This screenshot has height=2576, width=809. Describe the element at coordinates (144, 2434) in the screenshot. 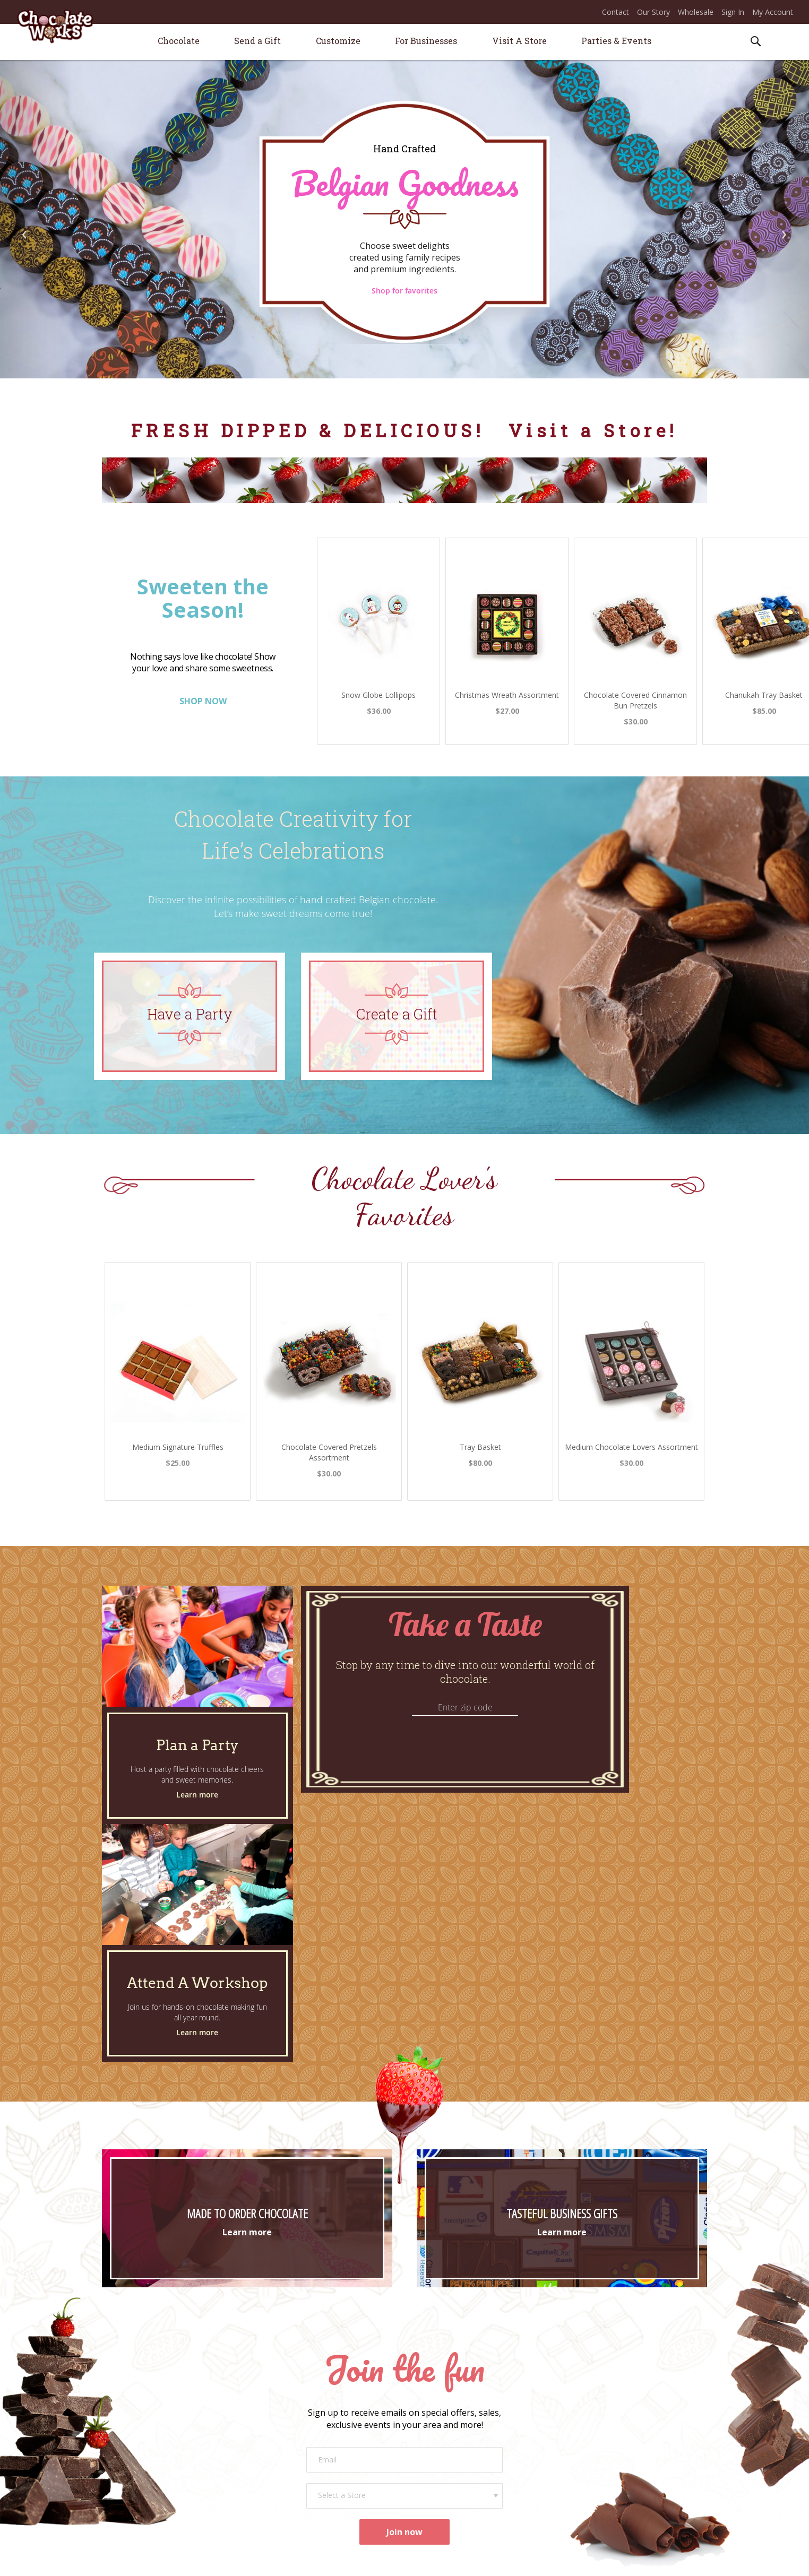

I see `Store Locations` at that location.